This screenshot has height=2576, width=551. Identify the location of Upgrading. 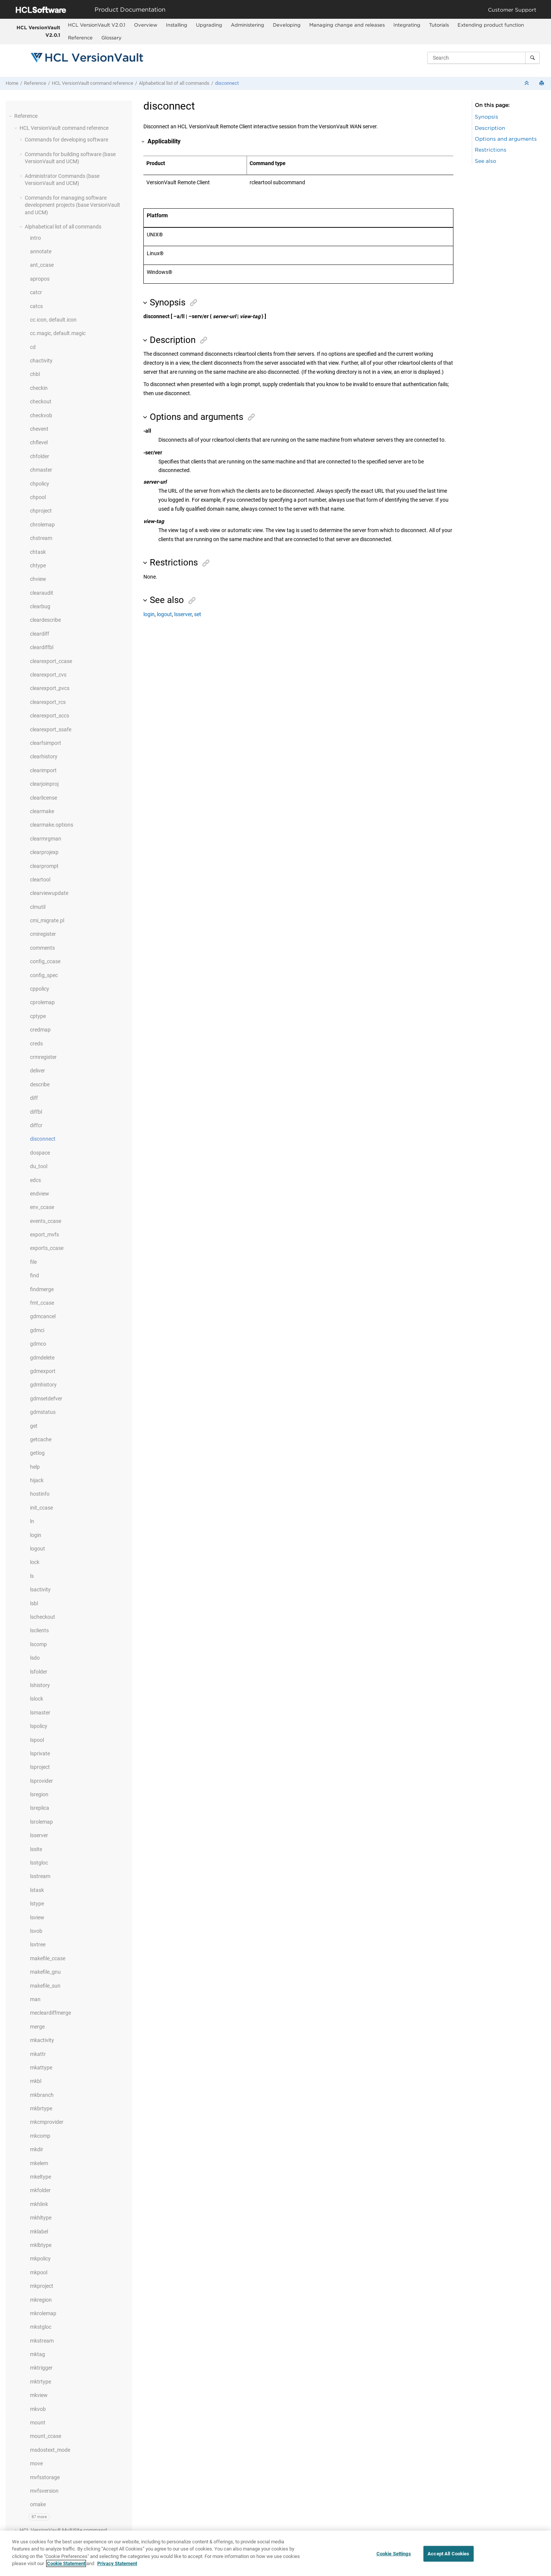
(209, 24).